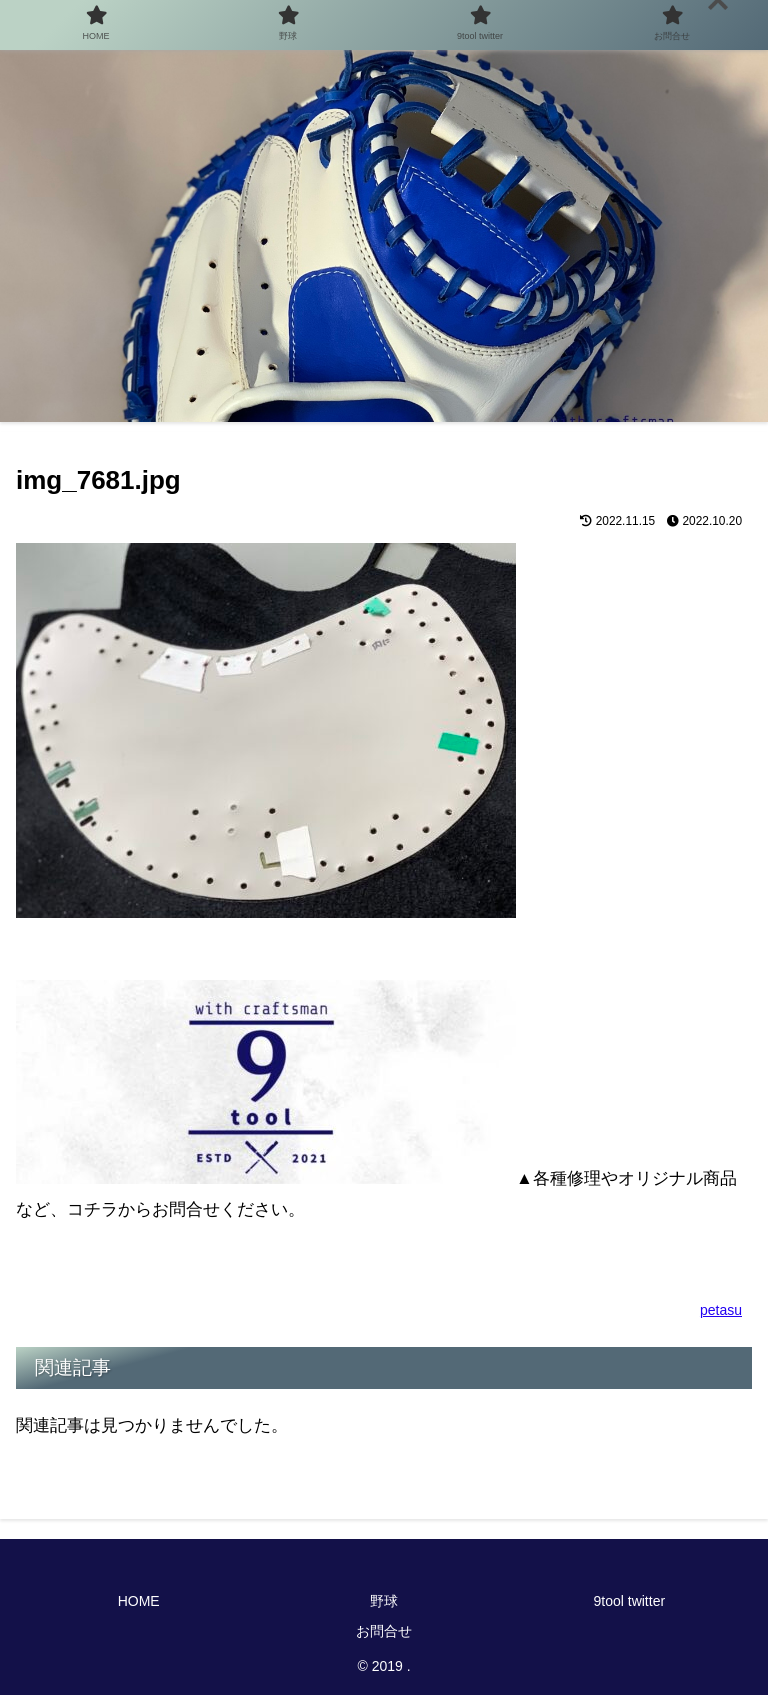 Image resolution: width=768 pixels, height=1695 pixels. What do you see at coordinates (384, 1631) in the screenshot?
I see `お問合せ` at bounding box center [384, 1631].